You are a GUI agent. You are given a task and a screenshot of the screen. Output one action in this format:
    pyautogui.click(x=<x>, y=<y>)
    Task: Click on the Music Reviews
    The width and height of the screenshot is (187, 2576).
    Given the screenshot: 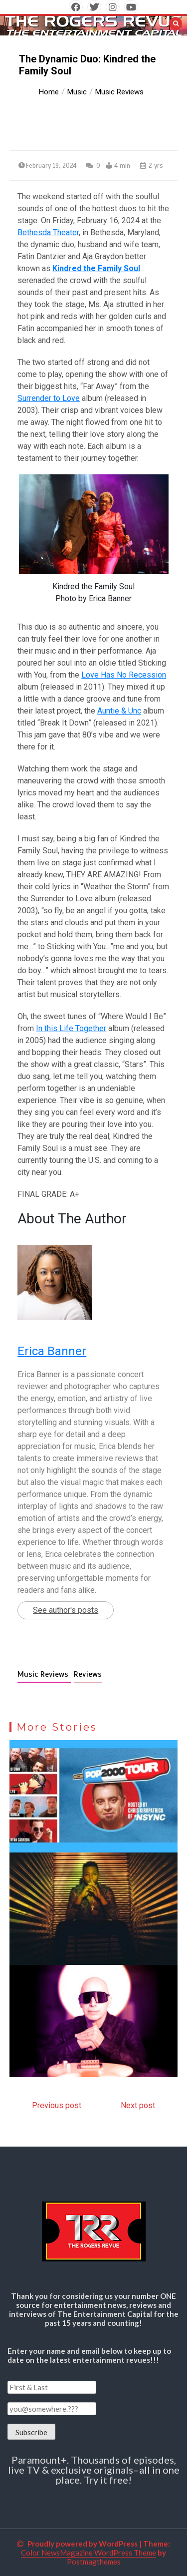 What is the action you would take?
    pyautogui.click(x=44, y=1674)
    